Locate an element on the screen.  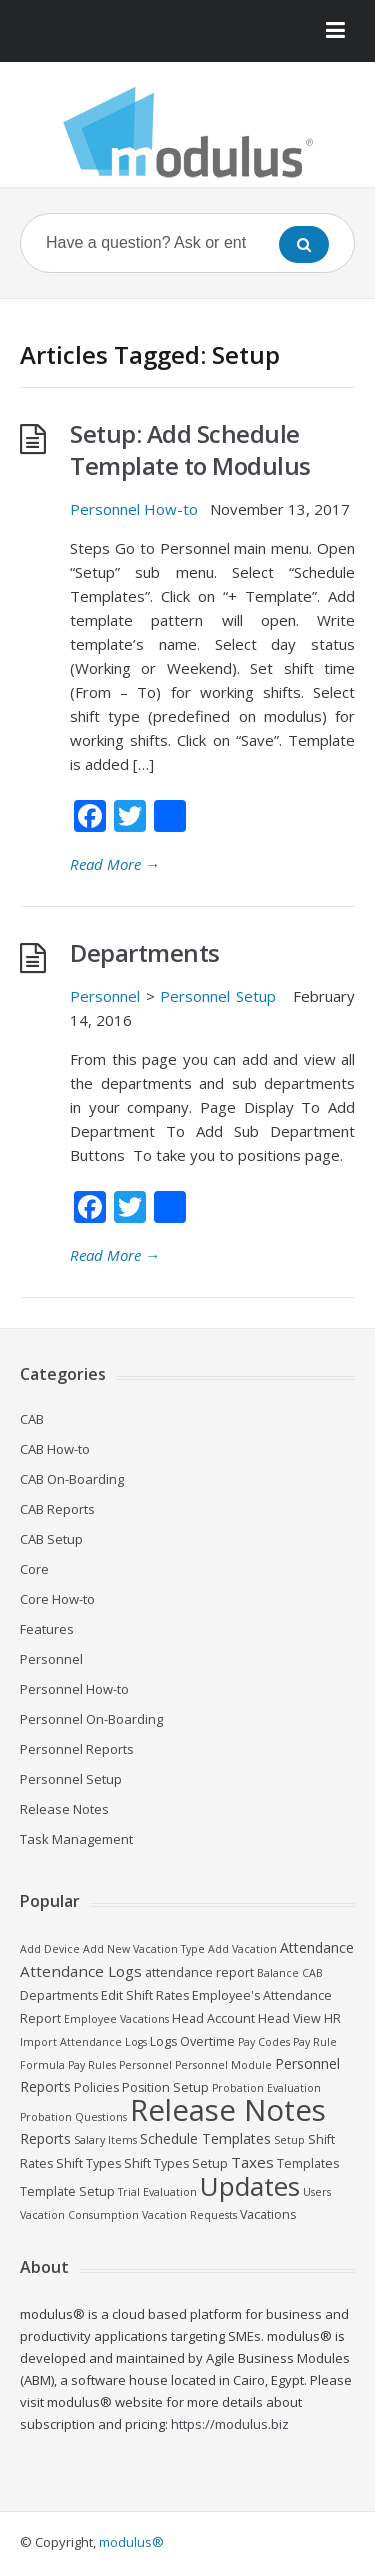
Head View [Head View (3 items)] is located at coordinates (289, 2018).